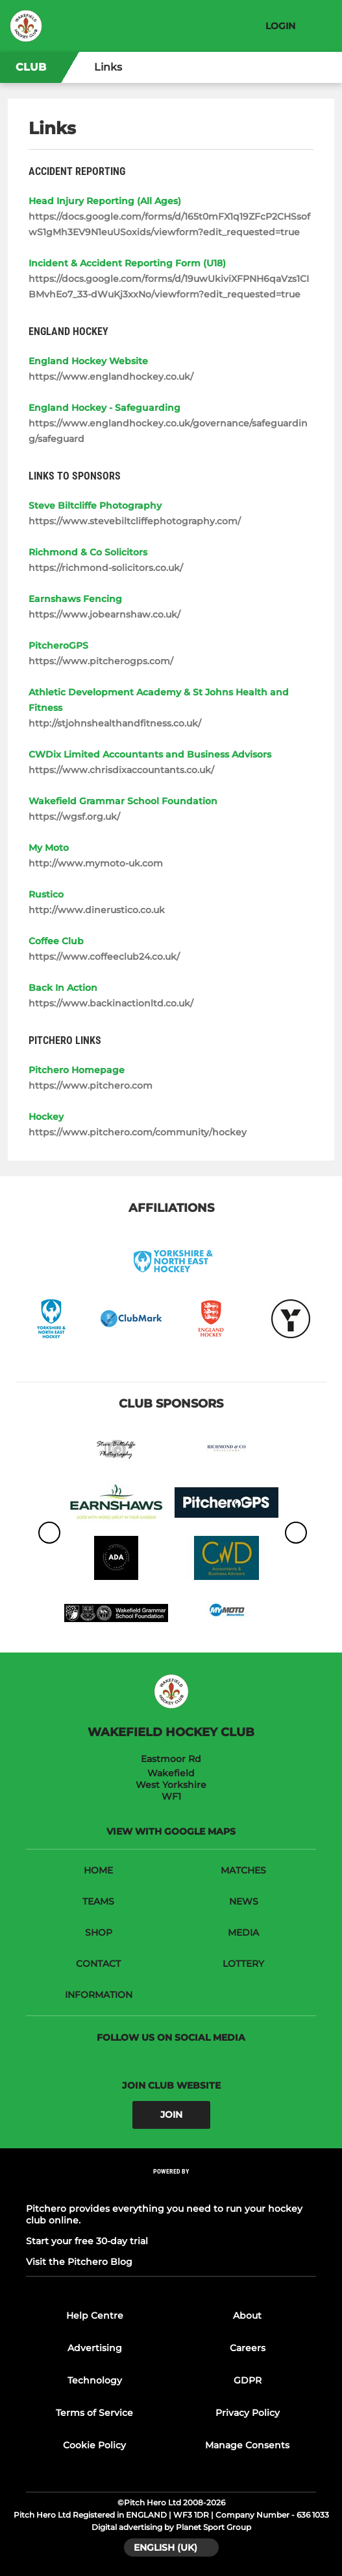  Describe the element at coordinates (248, 2380) in the screenshot. I see `GDPR` at that location.